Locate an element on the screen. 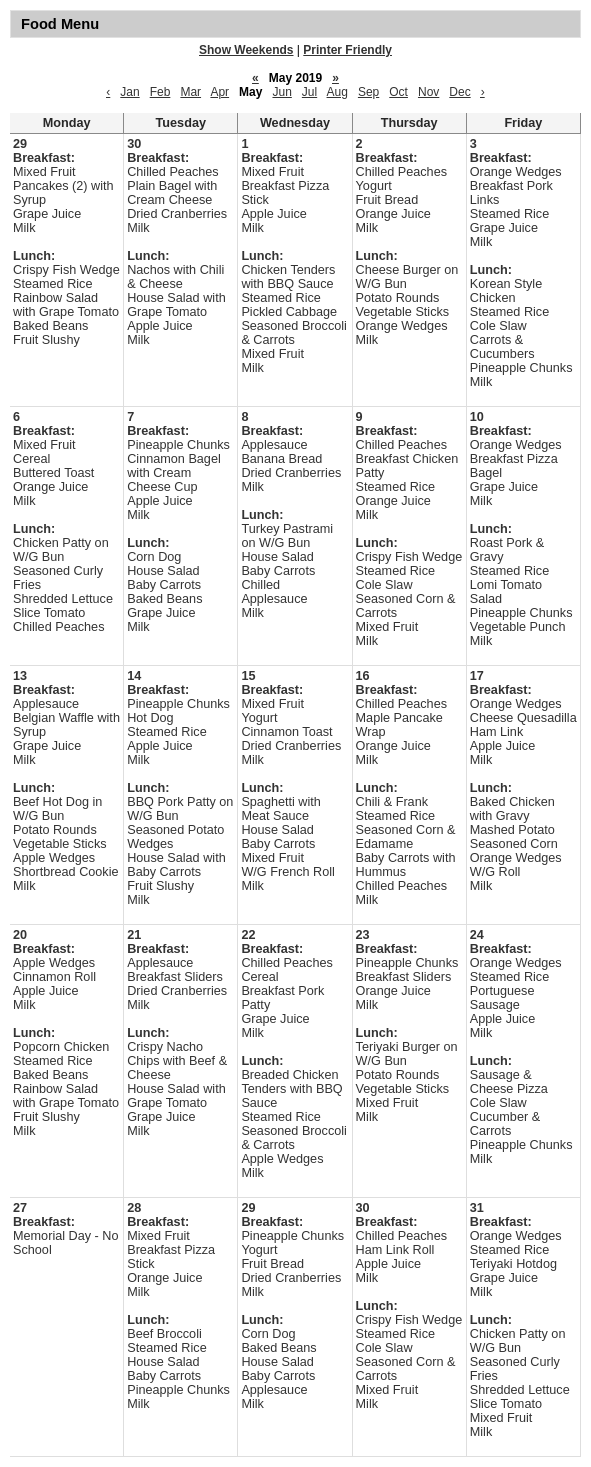  Oct is located at coordinates (398, 92).